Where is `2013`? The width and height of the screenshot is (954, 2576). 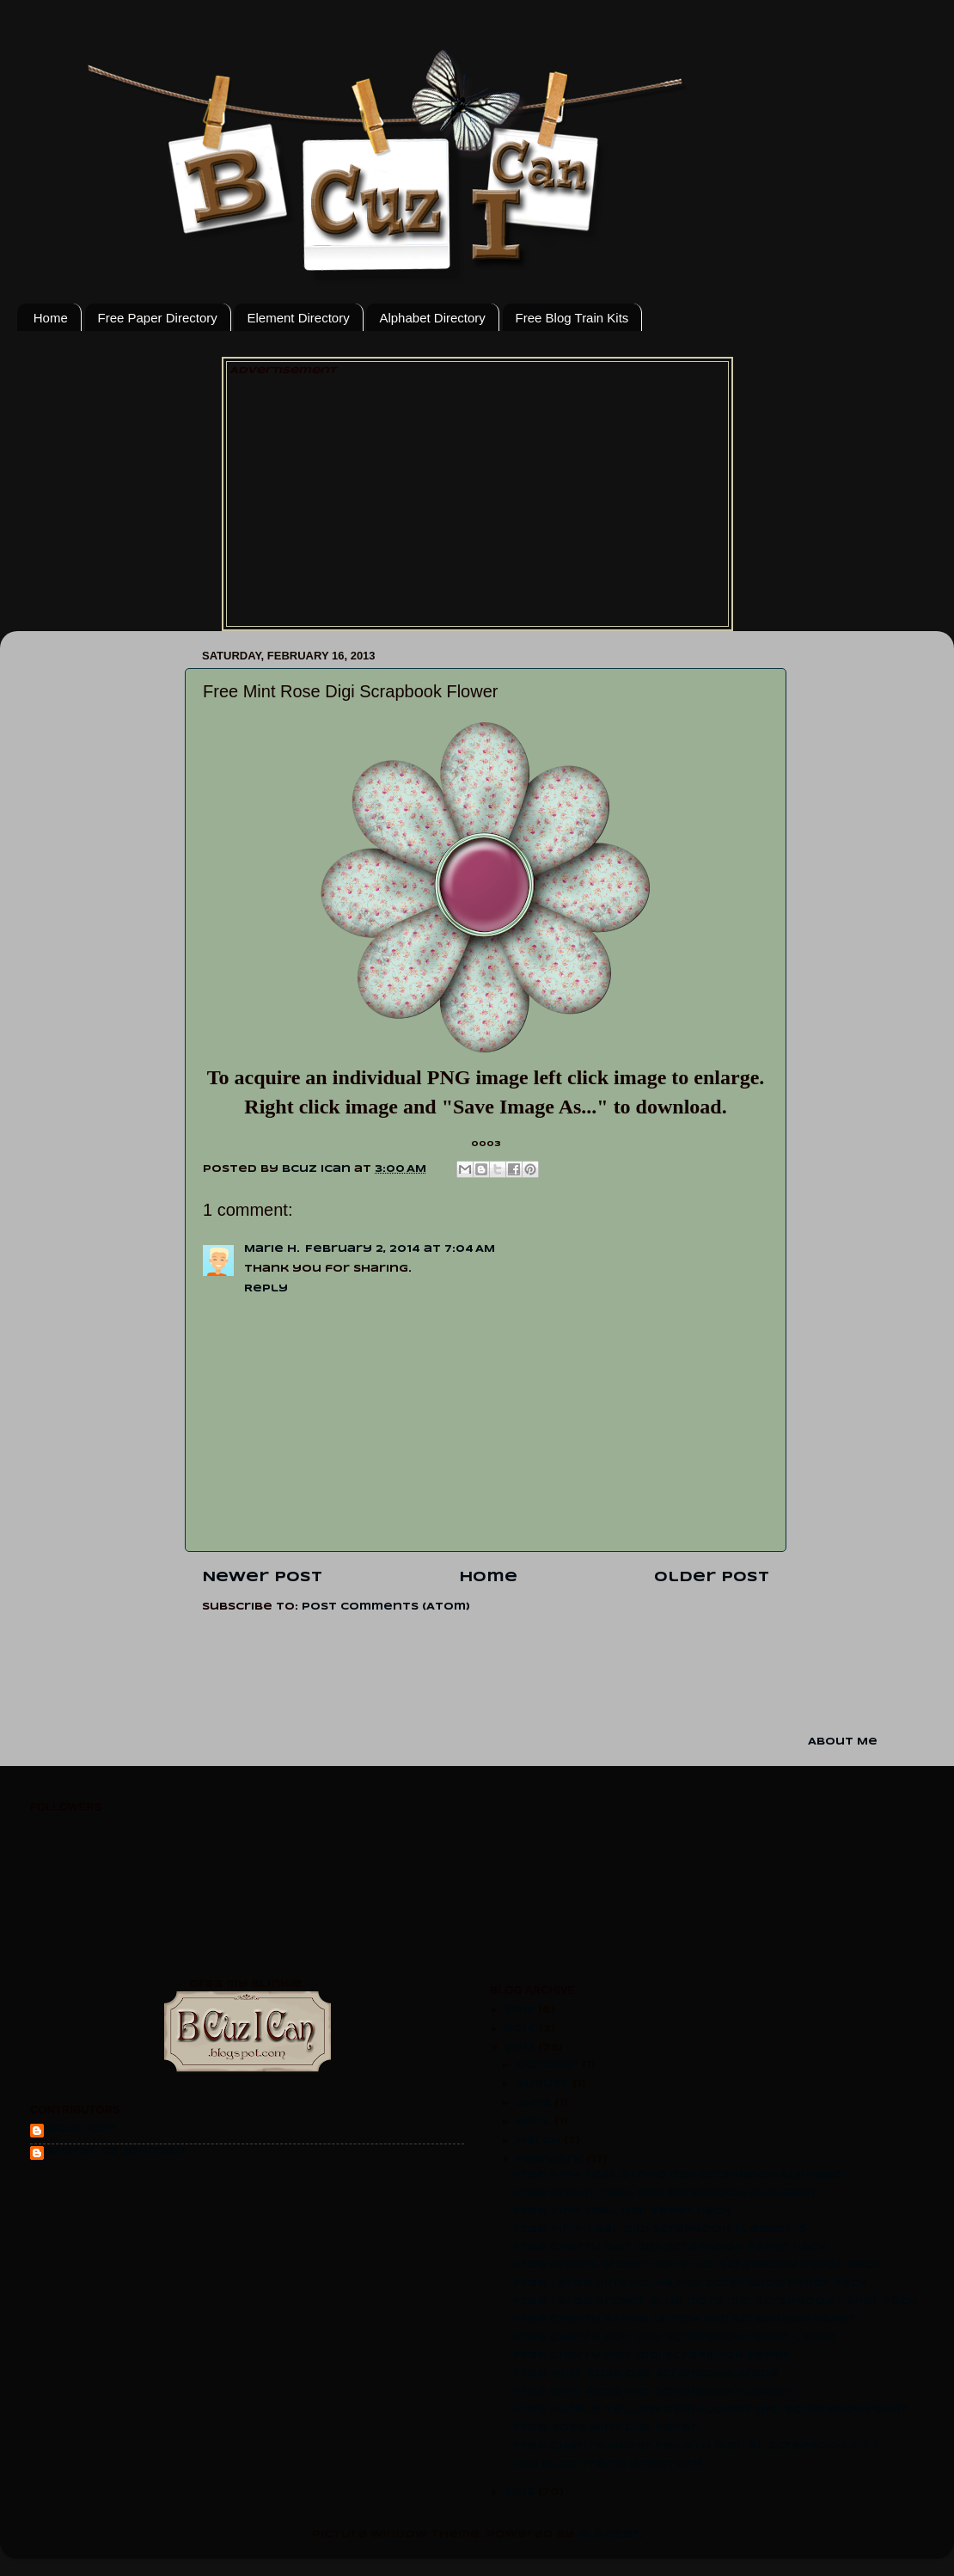
2013 is located at coordinates (521, 2048).